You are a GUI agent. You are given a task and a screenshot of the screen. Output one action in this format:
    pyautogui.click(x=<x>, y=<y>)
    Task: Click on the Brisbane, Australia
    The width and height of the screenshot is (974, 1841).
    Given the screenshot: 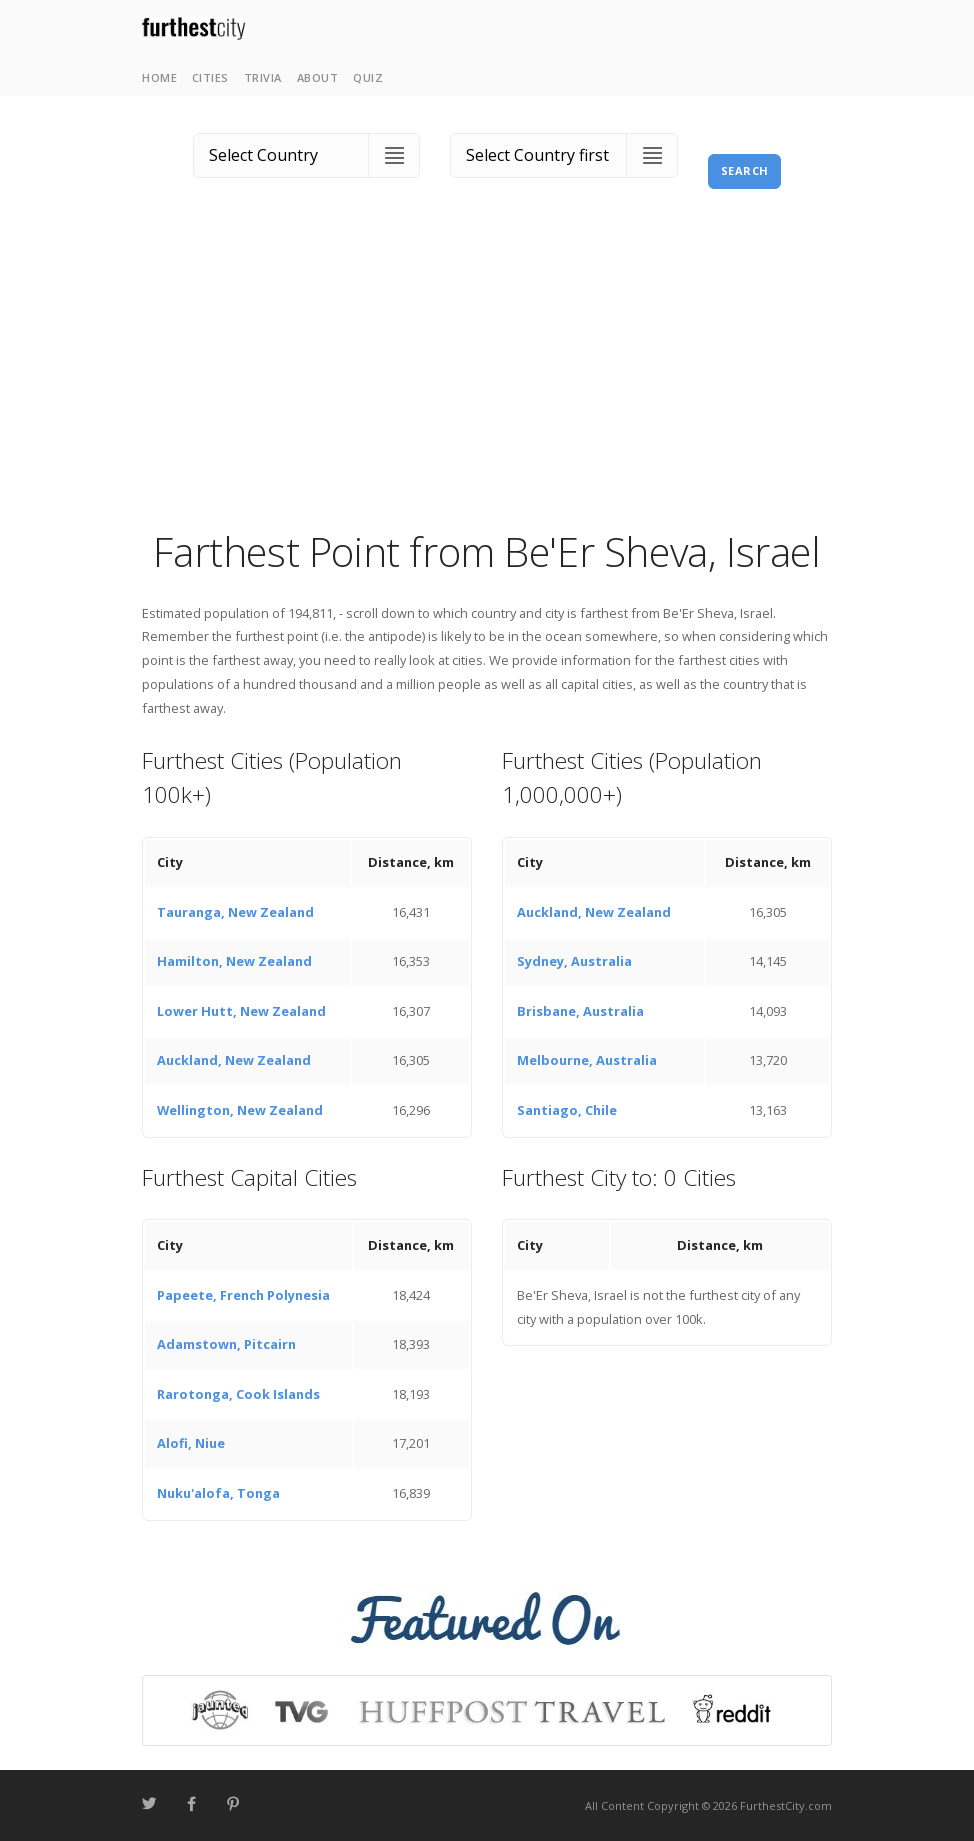 What is the action you would take?
    pyautogui.click(x=580, y=1011)
    